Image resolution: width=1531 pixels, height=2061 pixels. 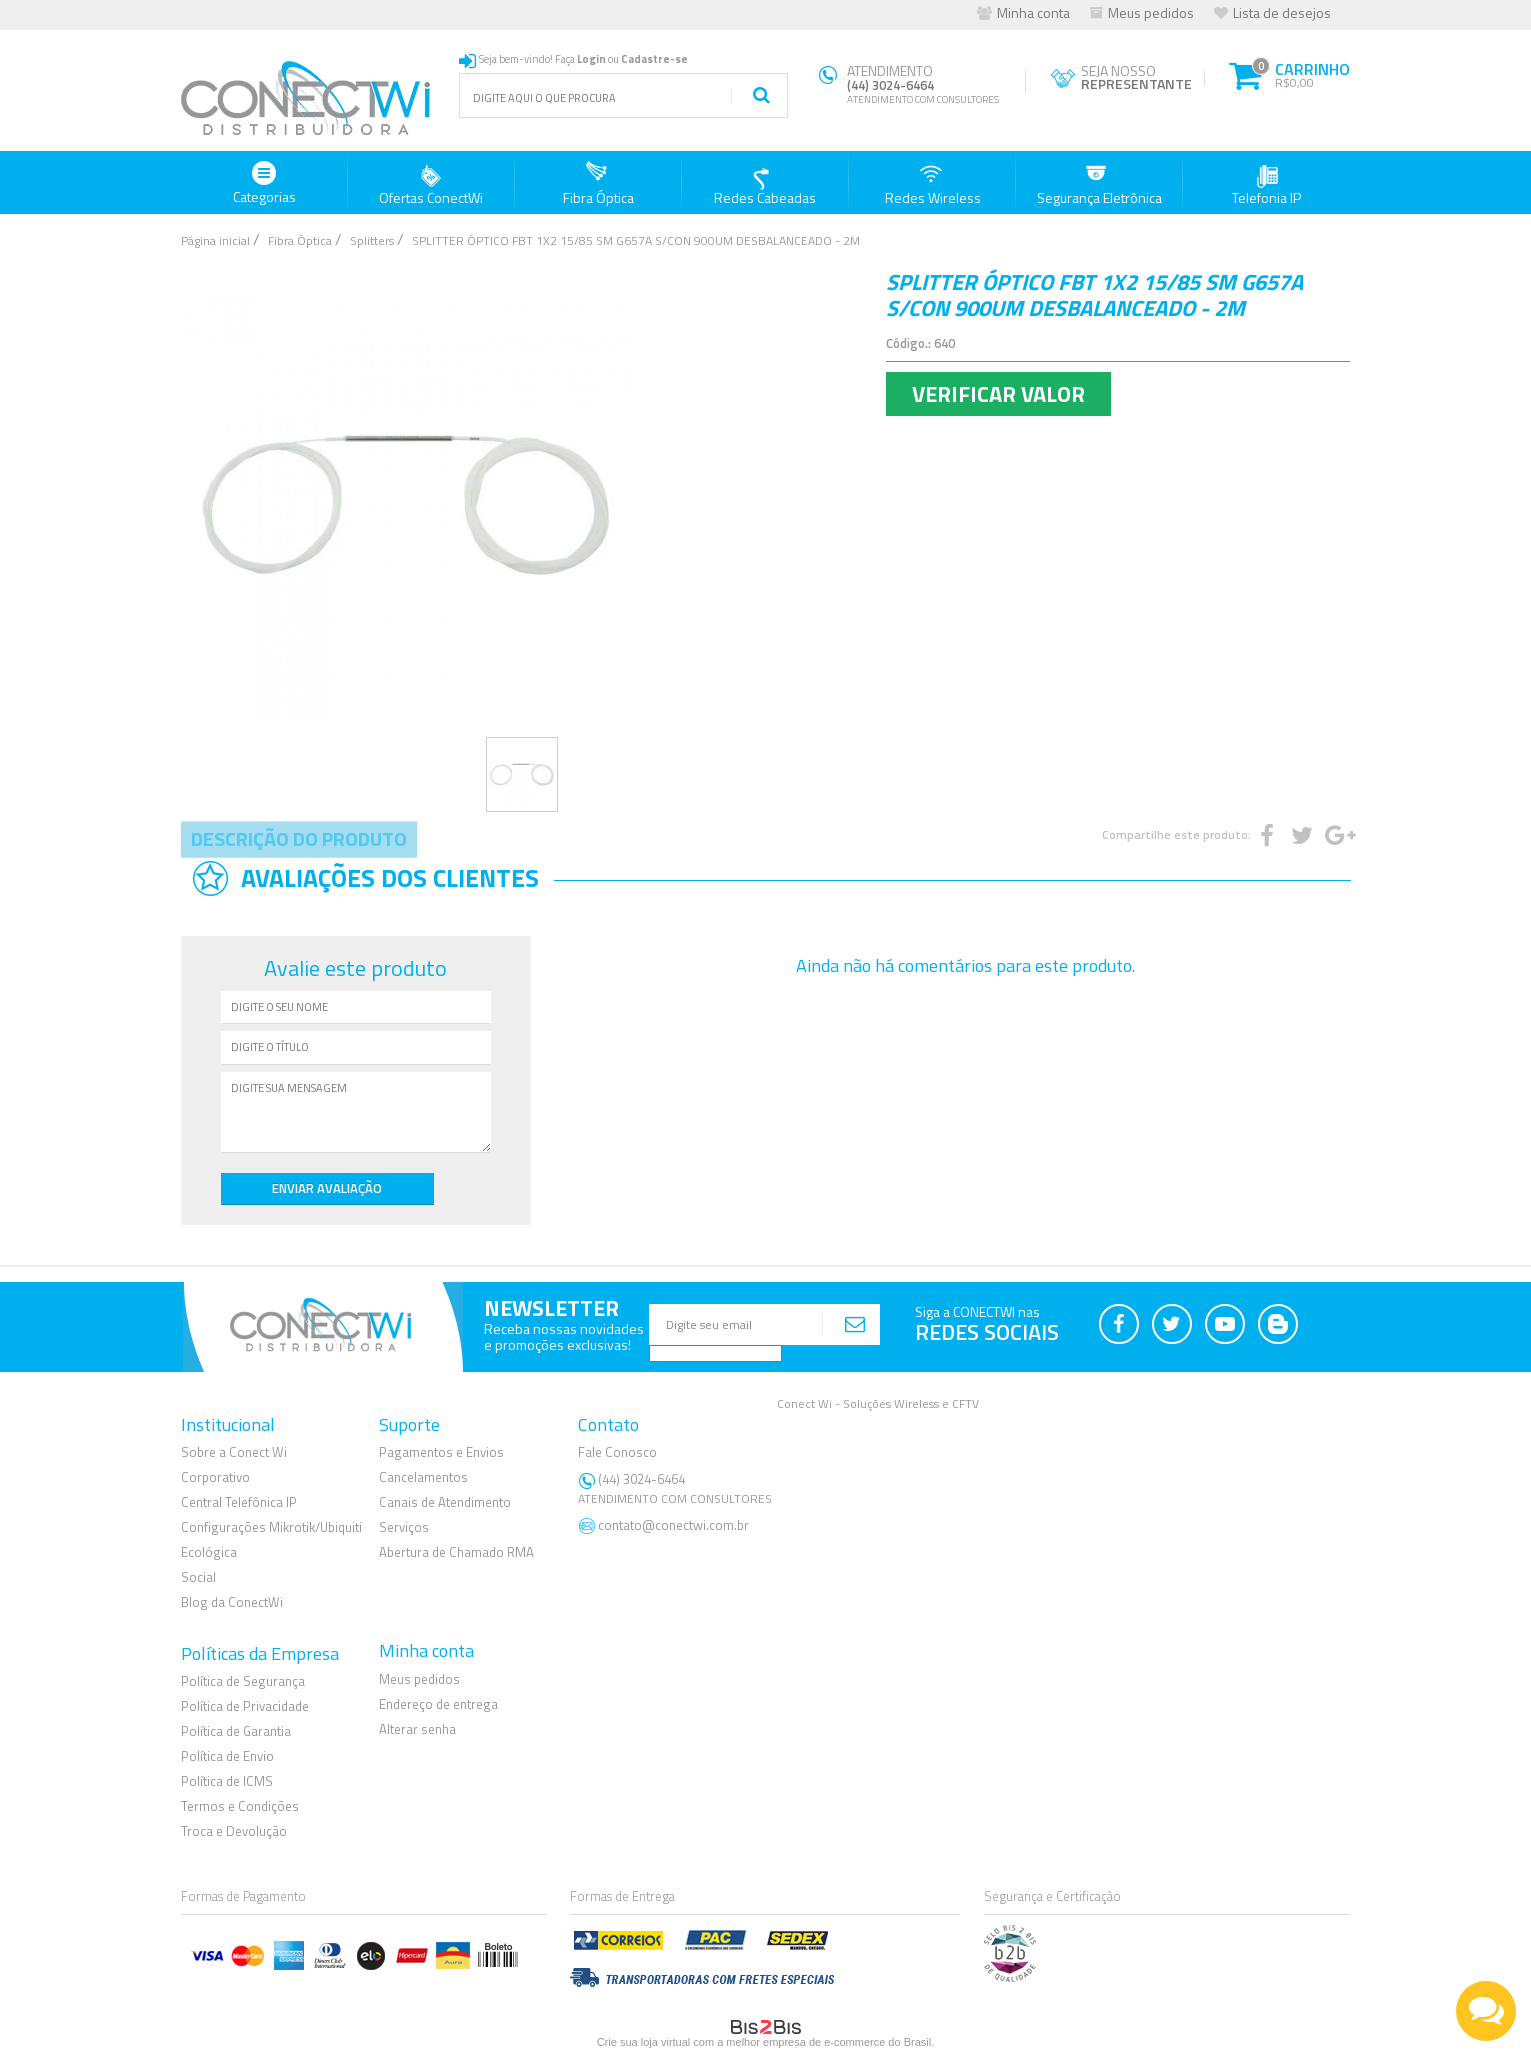 What do you see at coordinates (677, 1488) in the screenshot?
I see `(44) 3024-6464` at bounding box center [677, 1488].